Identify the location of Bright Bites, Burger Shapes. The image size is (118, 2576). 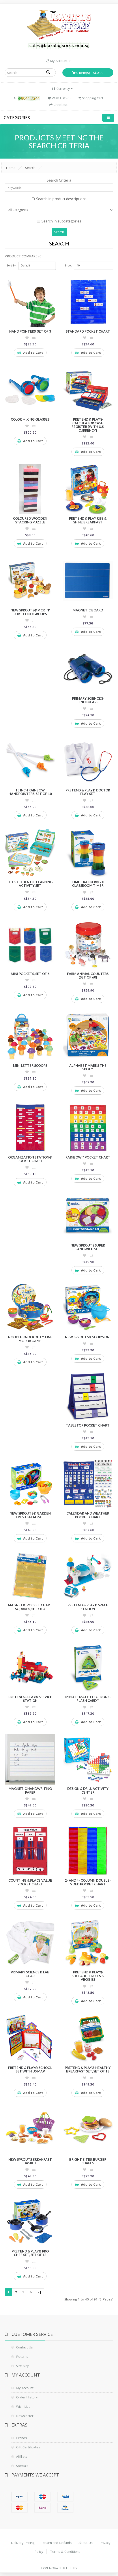
(87, 2161).